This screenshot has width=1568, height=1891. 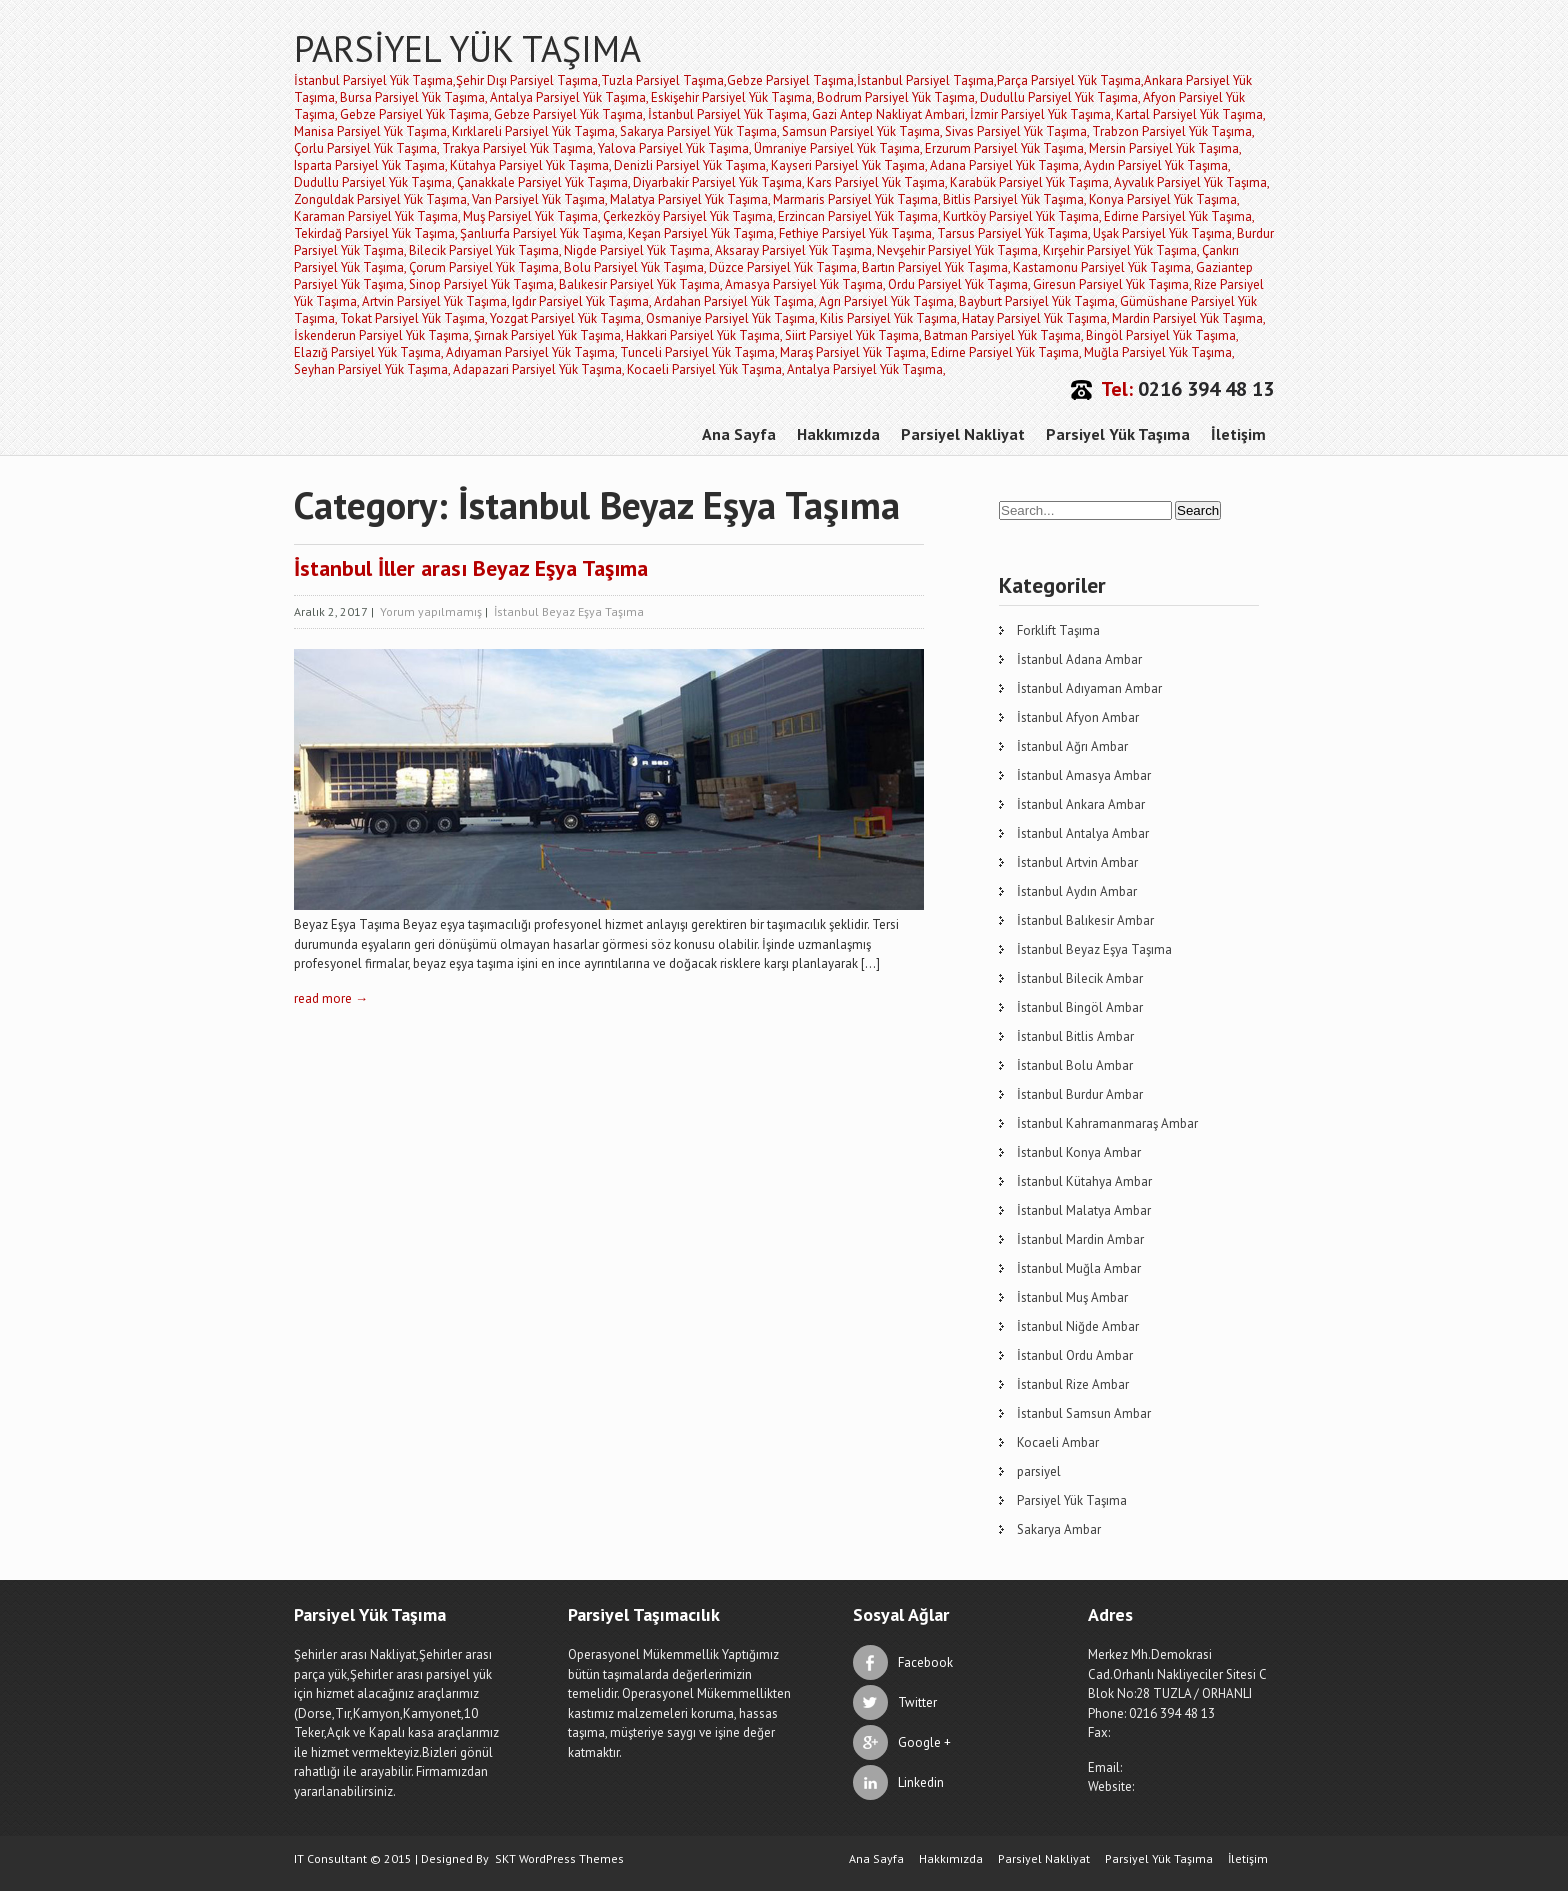 I want to click on İstanbul Aydın Ambar, so click(x=1077, y=891).